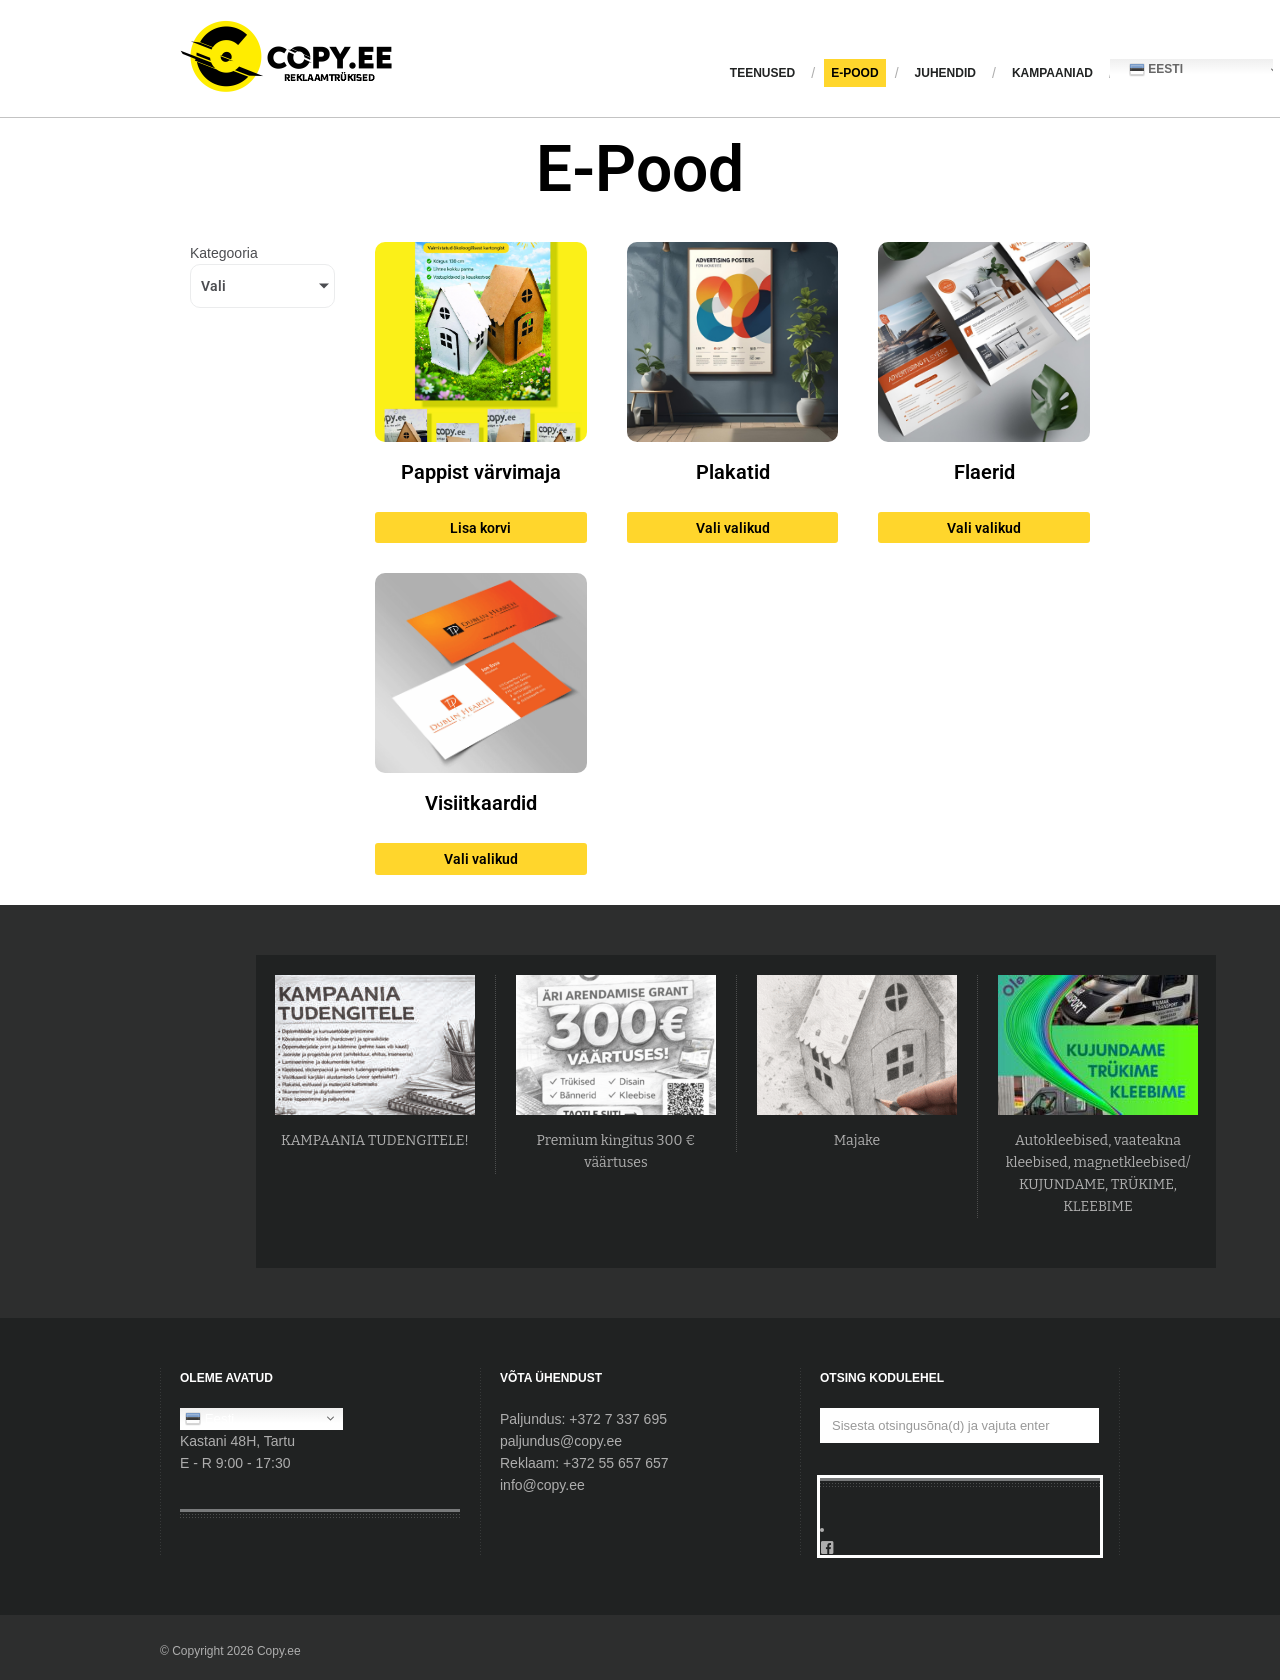  I want to click on E-pood, so click(854, 73).